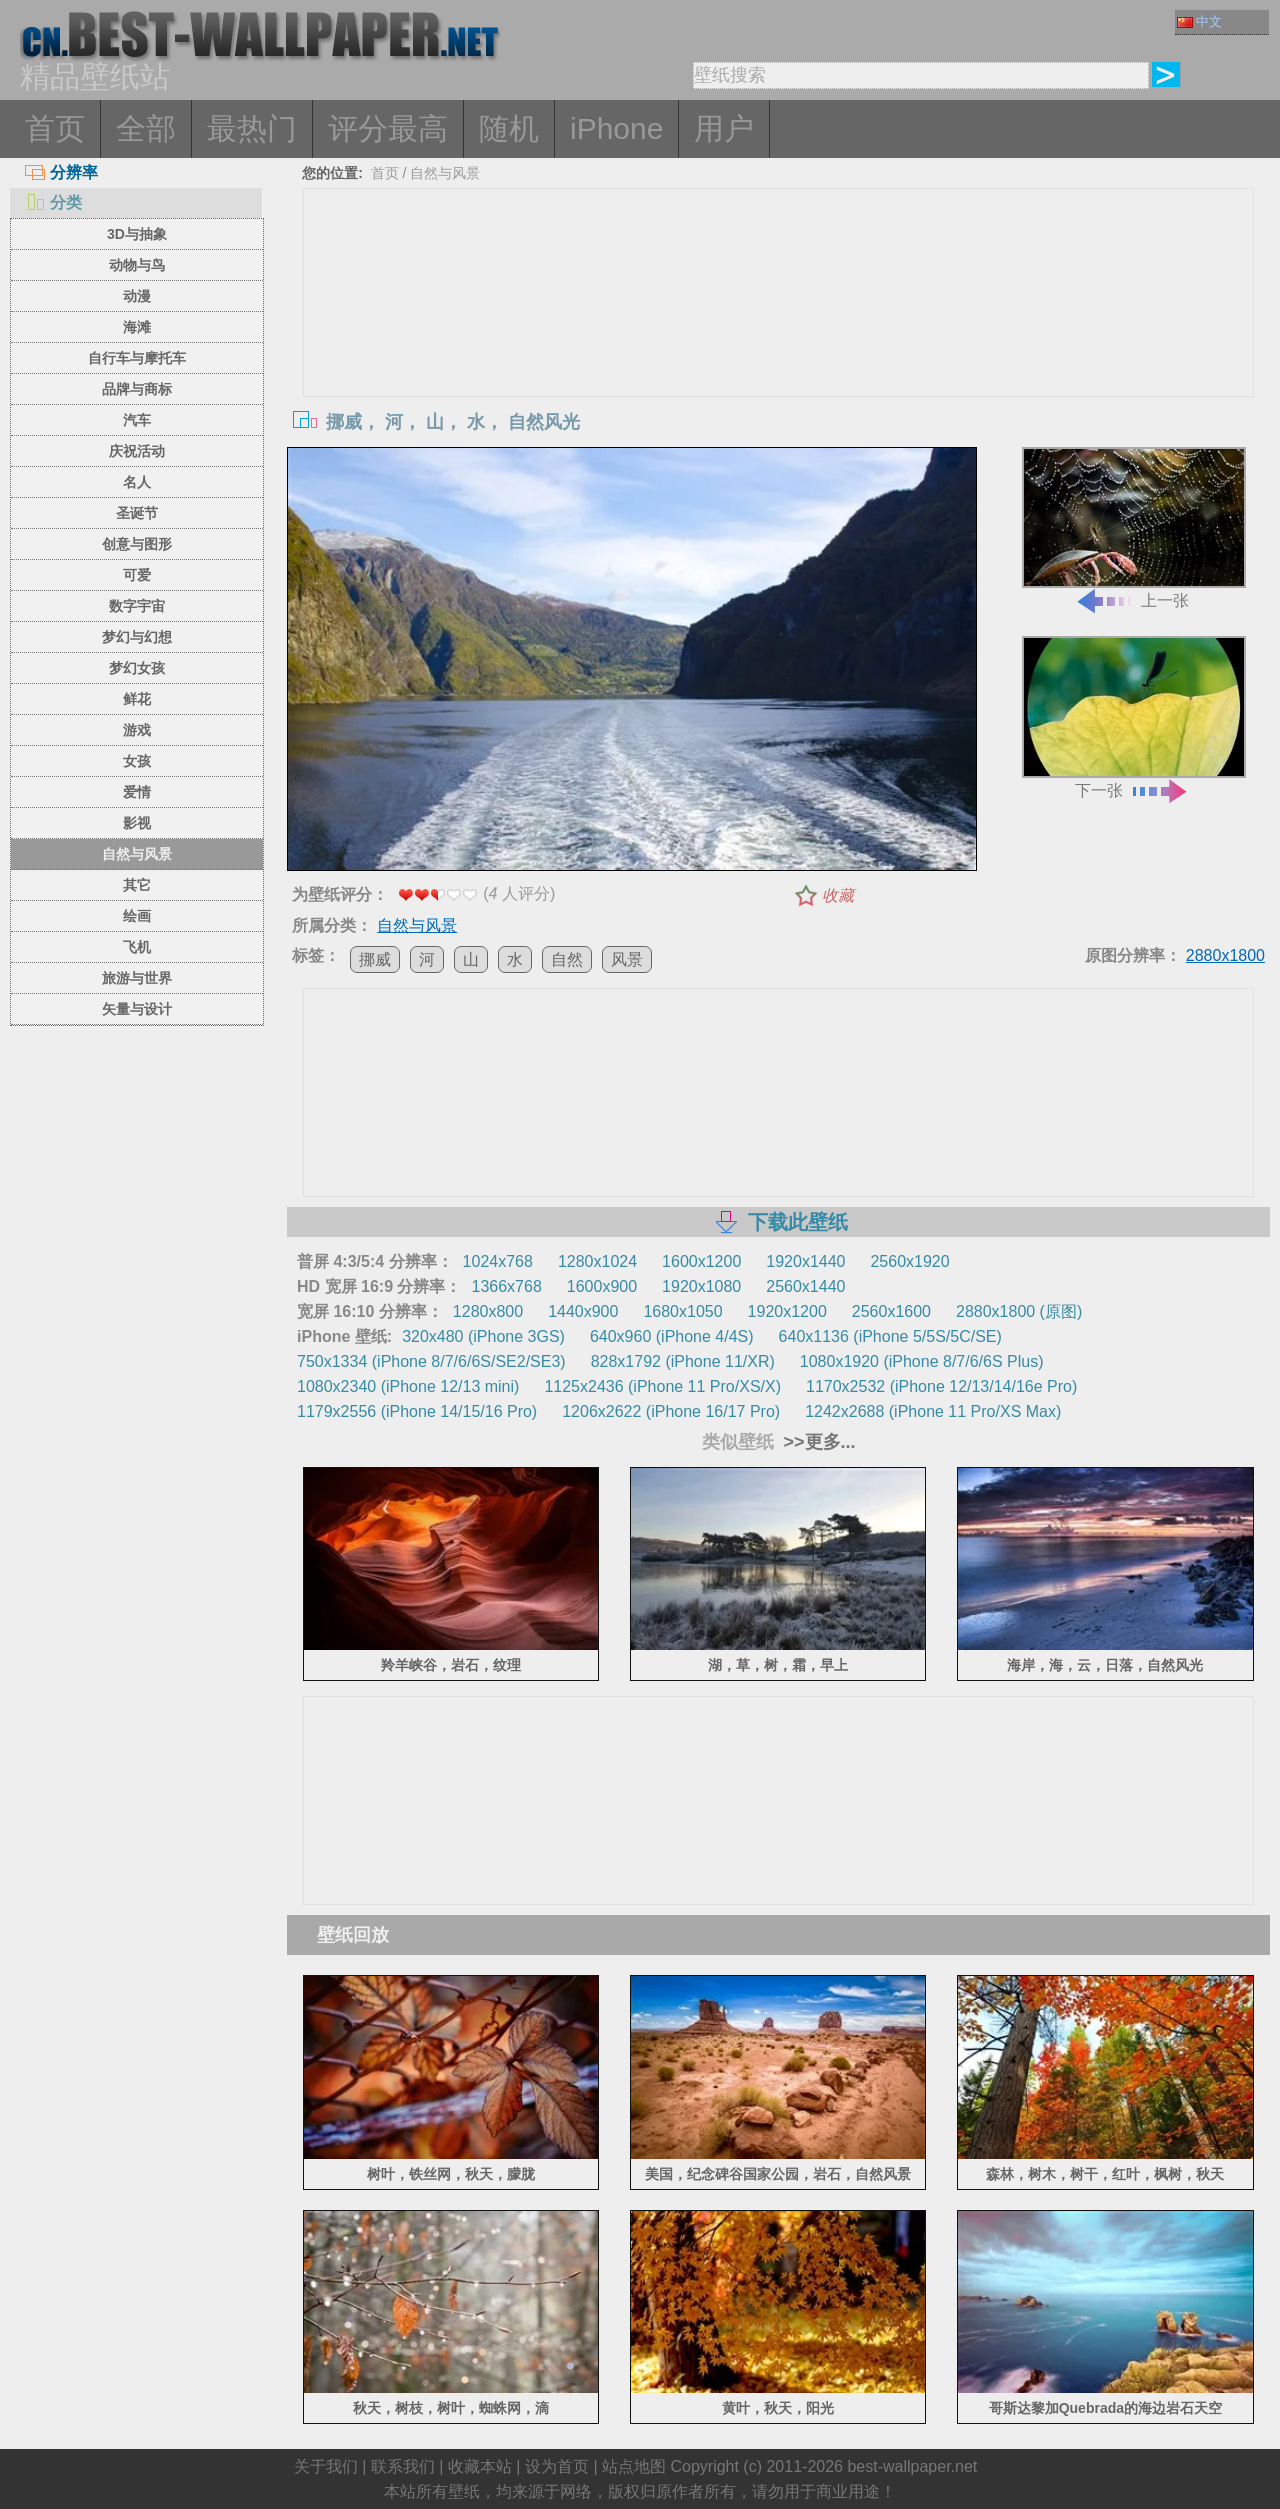 This screenshot has height=2509, width=1280. Describe the element at coordinates (417, 1411) in the screenshot. I see `1179x2556 (iPhone 14/15/16 Pro)` at that location.